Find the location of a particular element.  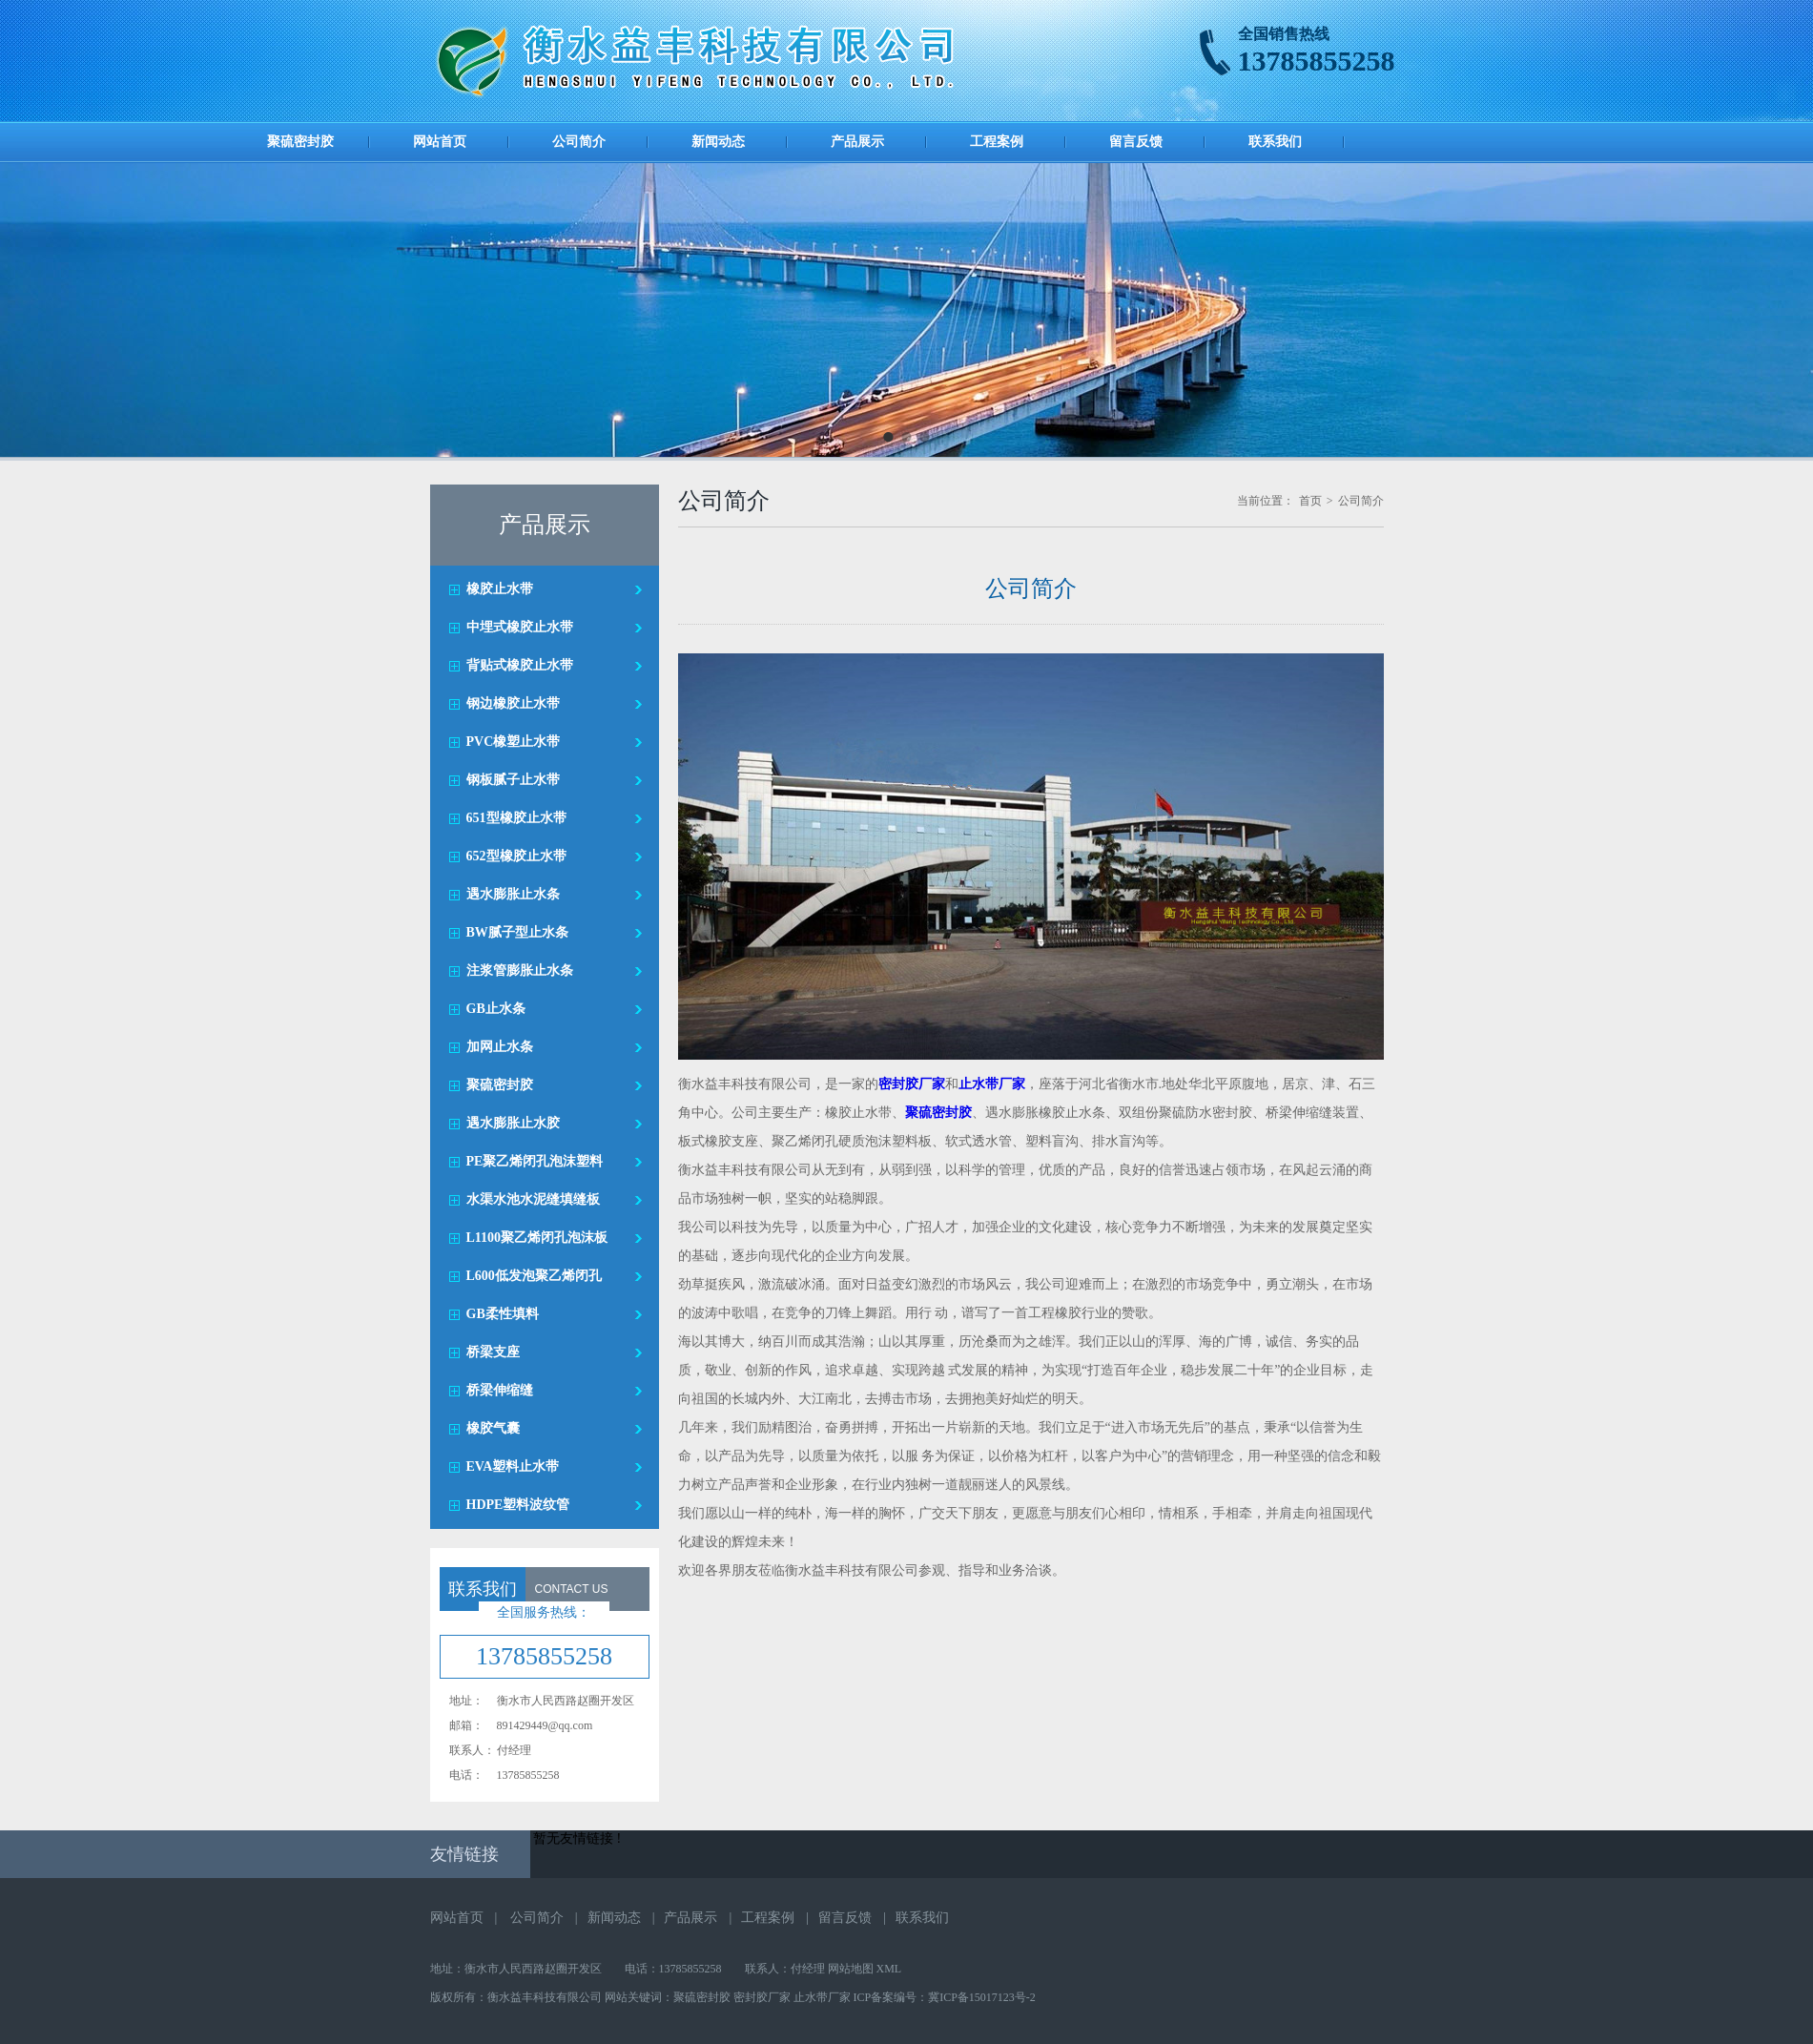

网站地图 is located at coordinates (851, 1968).